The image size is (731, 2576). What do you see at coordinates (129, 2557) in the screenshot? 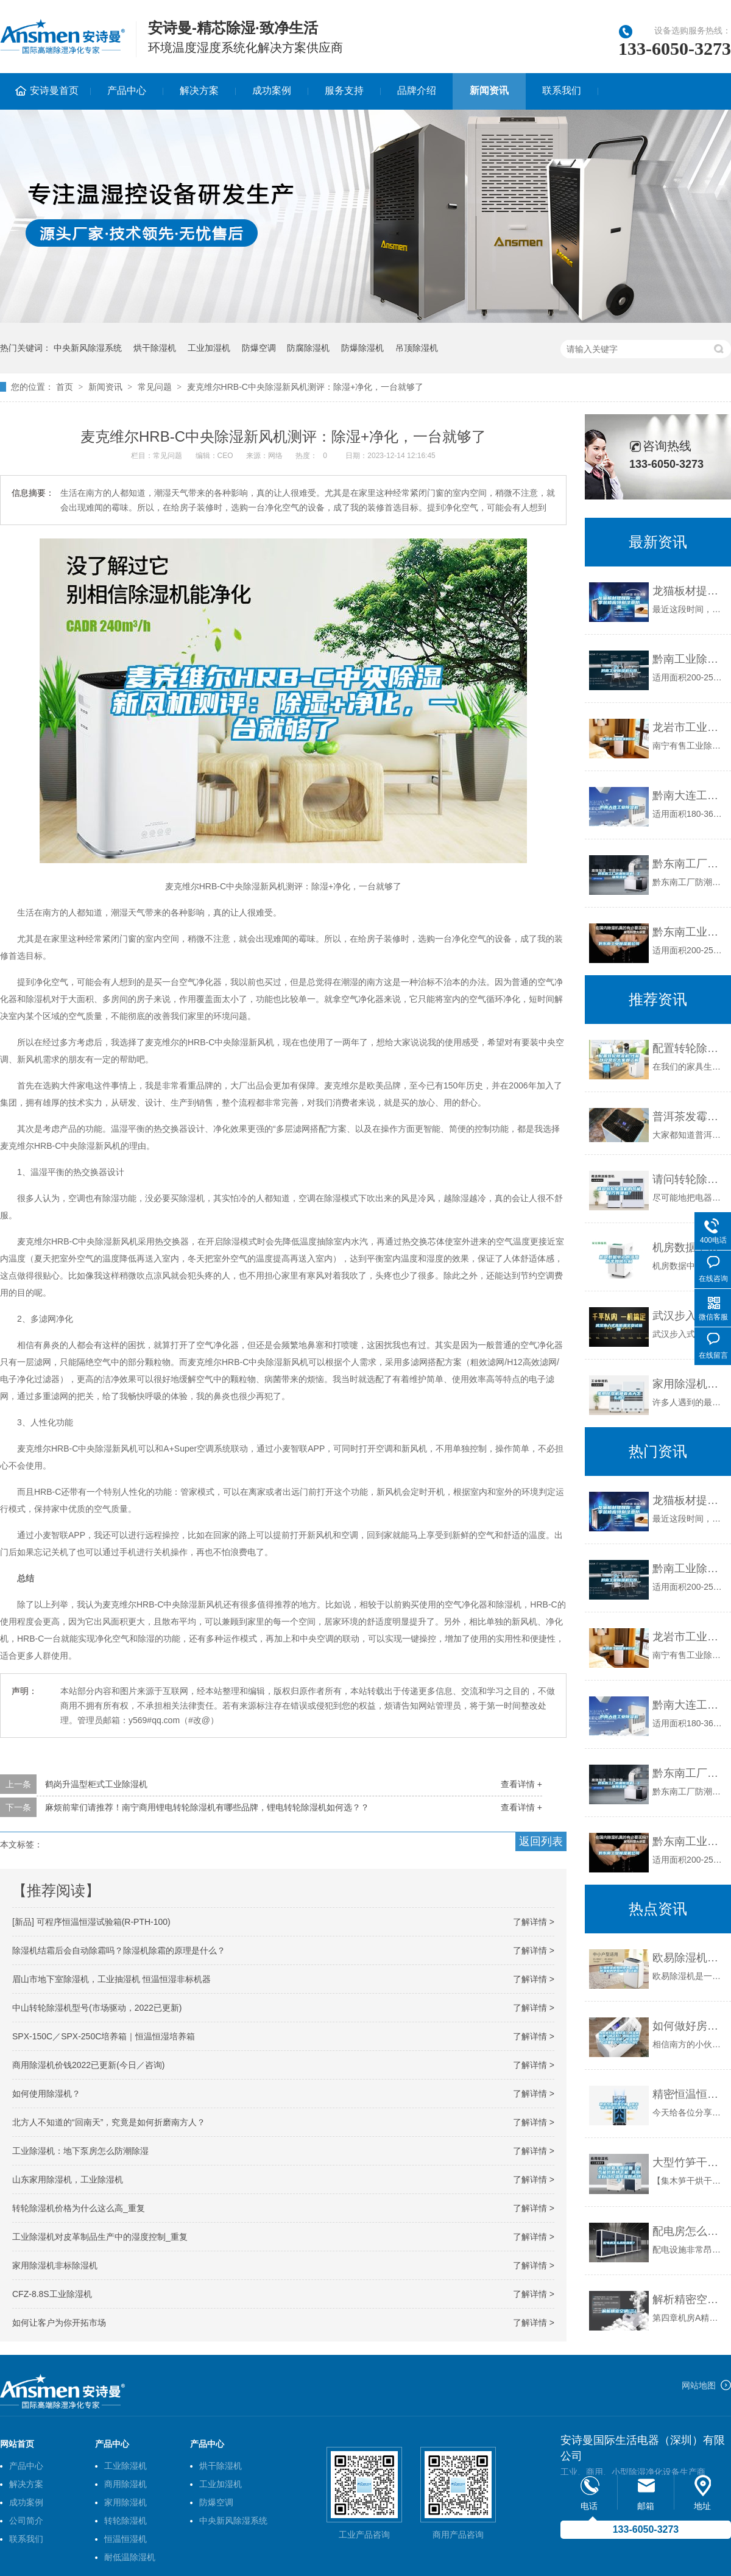
I see `耐低温除湿机` at bounding box center [129, 2557].